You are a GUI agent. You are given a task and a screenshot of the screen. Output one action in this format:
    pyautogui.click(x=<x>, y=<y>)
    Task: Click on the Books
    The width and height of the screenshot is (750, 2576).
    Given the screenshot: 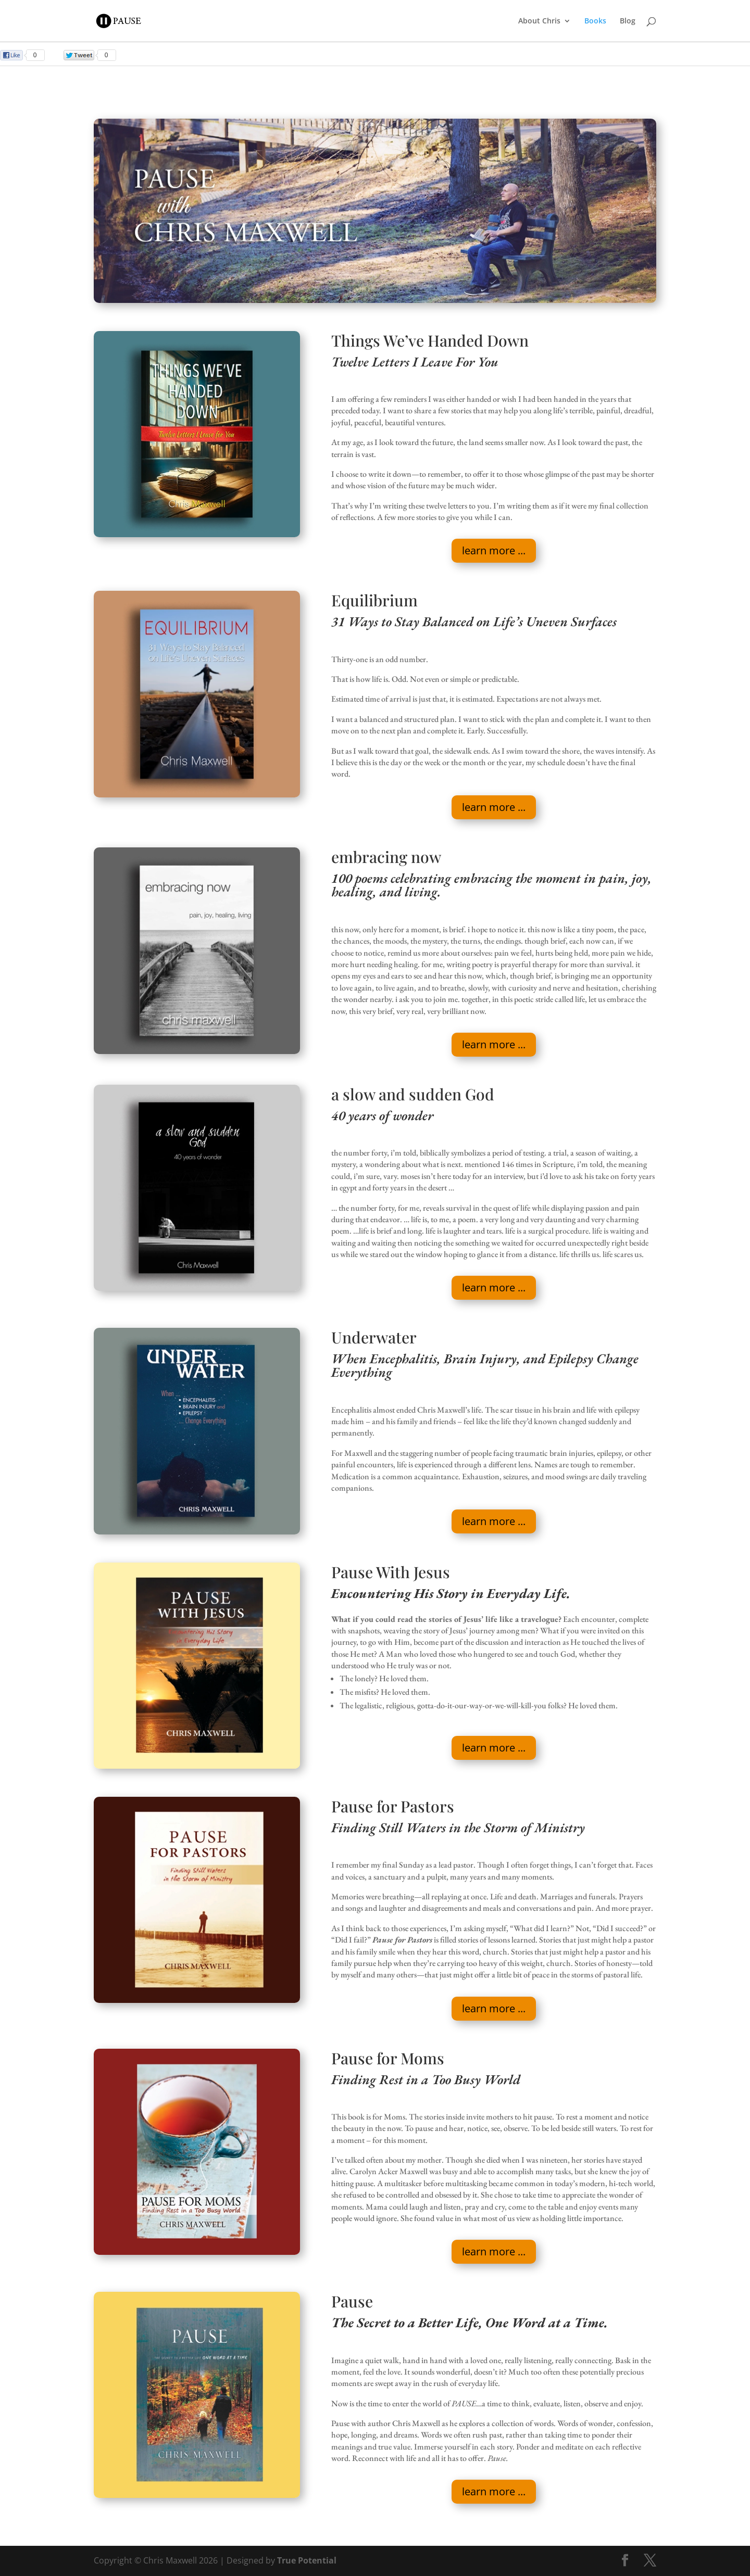 What is the action you would take?
    pyautogui.click(x=595, y=21)
    